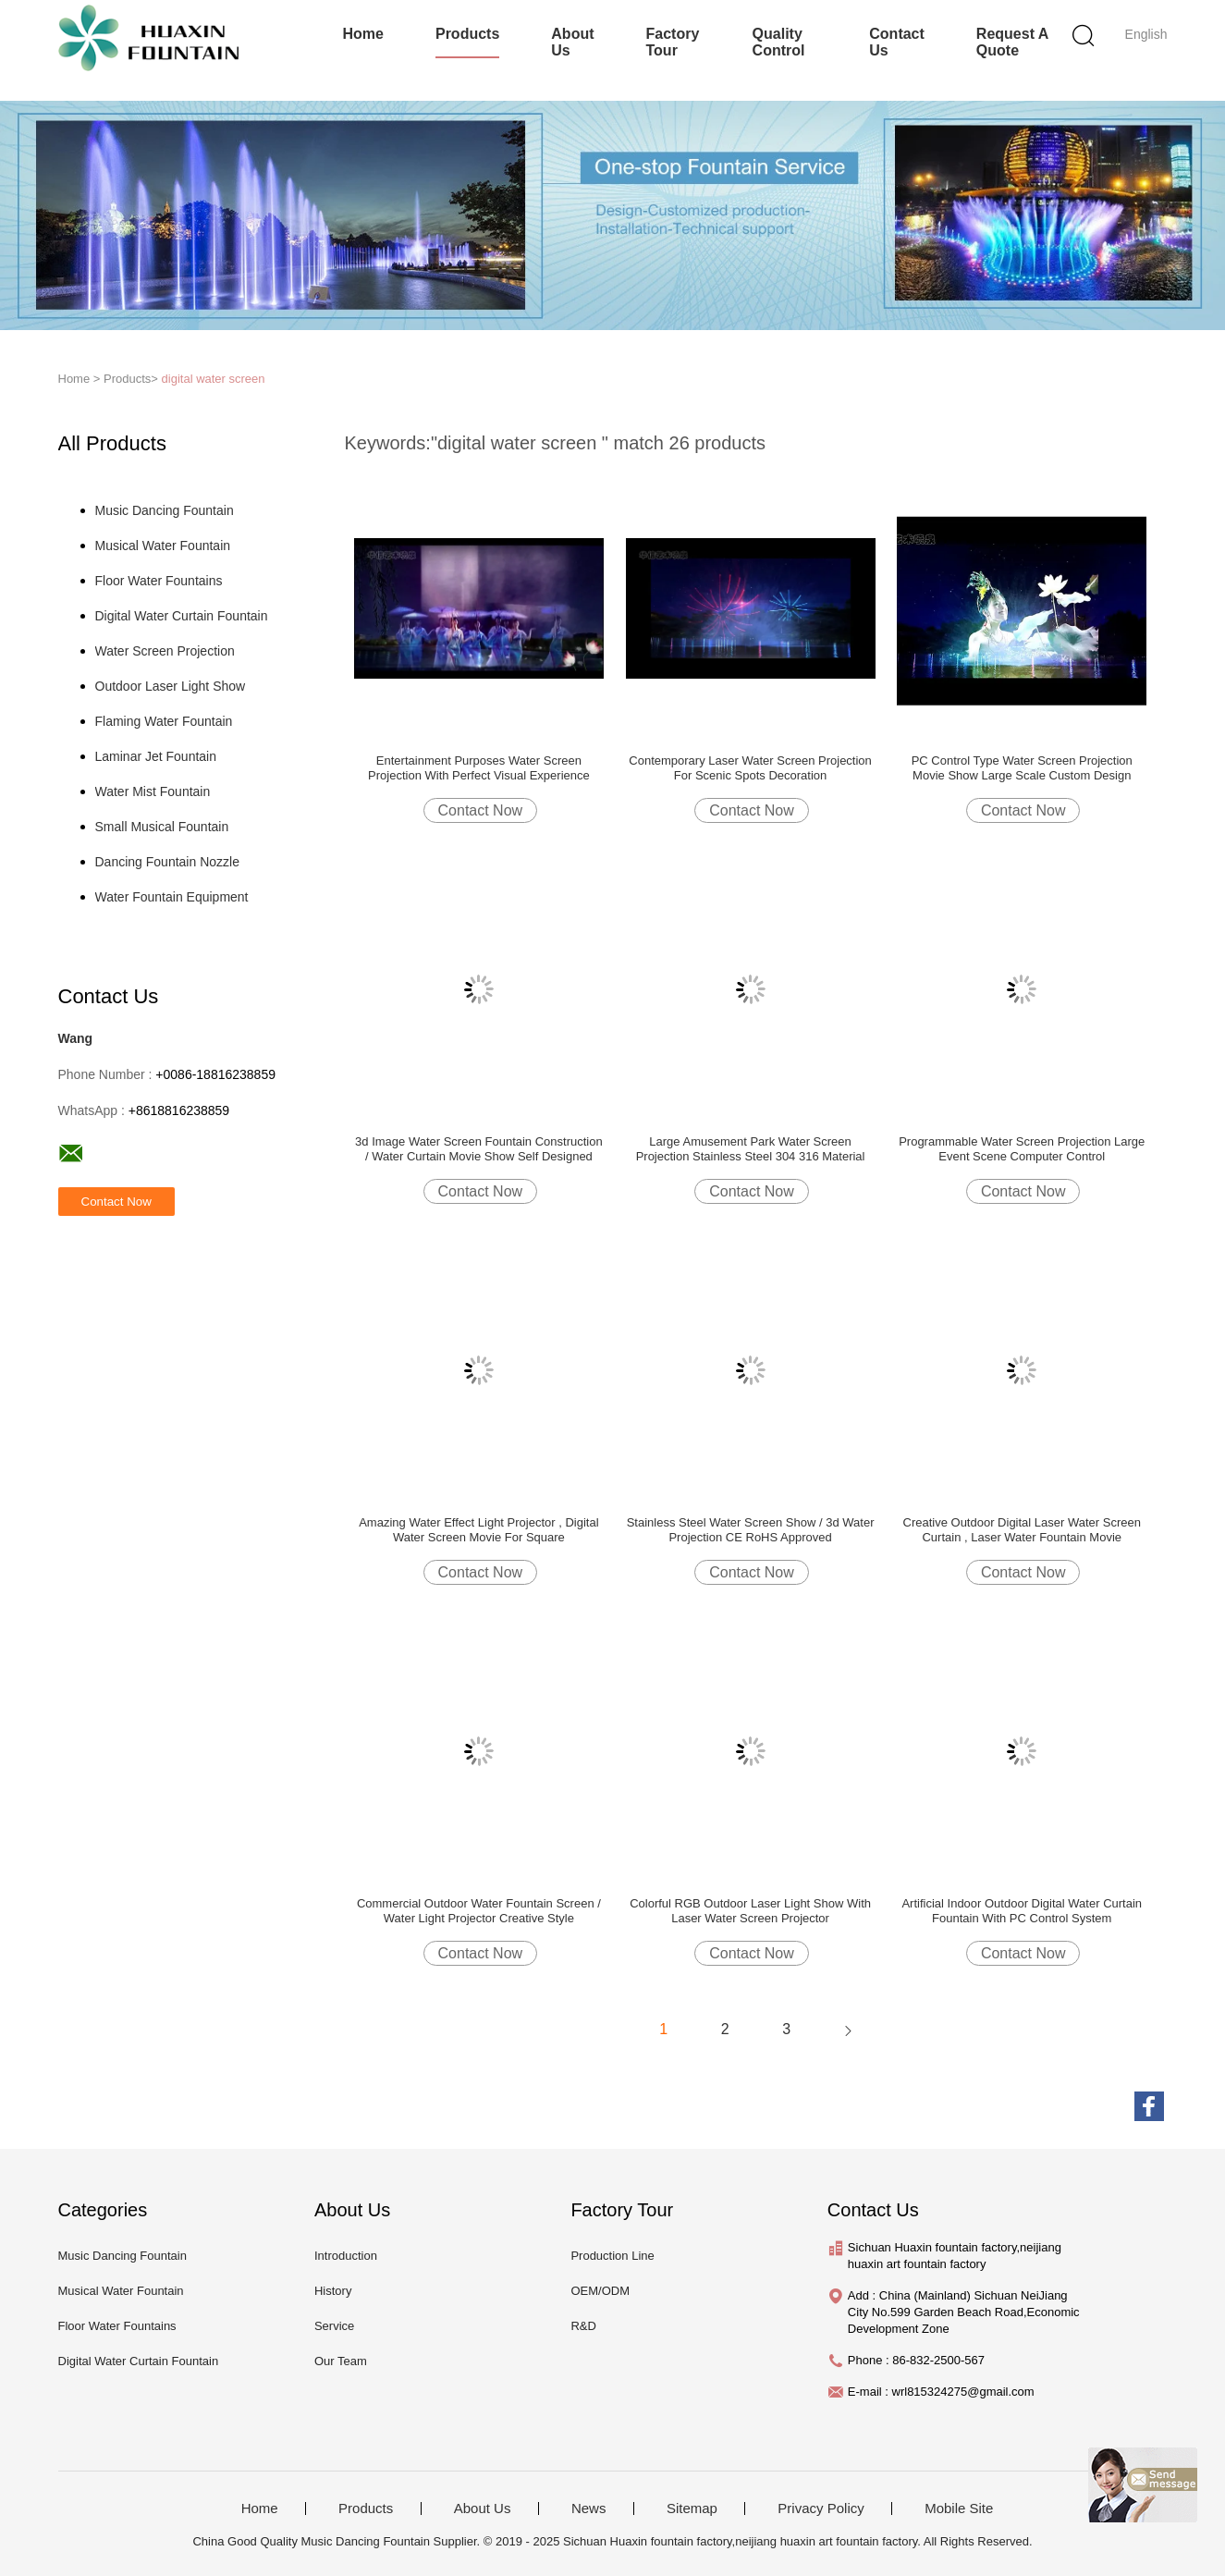 This screenshot has height=2576, width=1225. Describe the element at coordinates (692, 2508) in the screenshot. I see `Sitemap` at that location.